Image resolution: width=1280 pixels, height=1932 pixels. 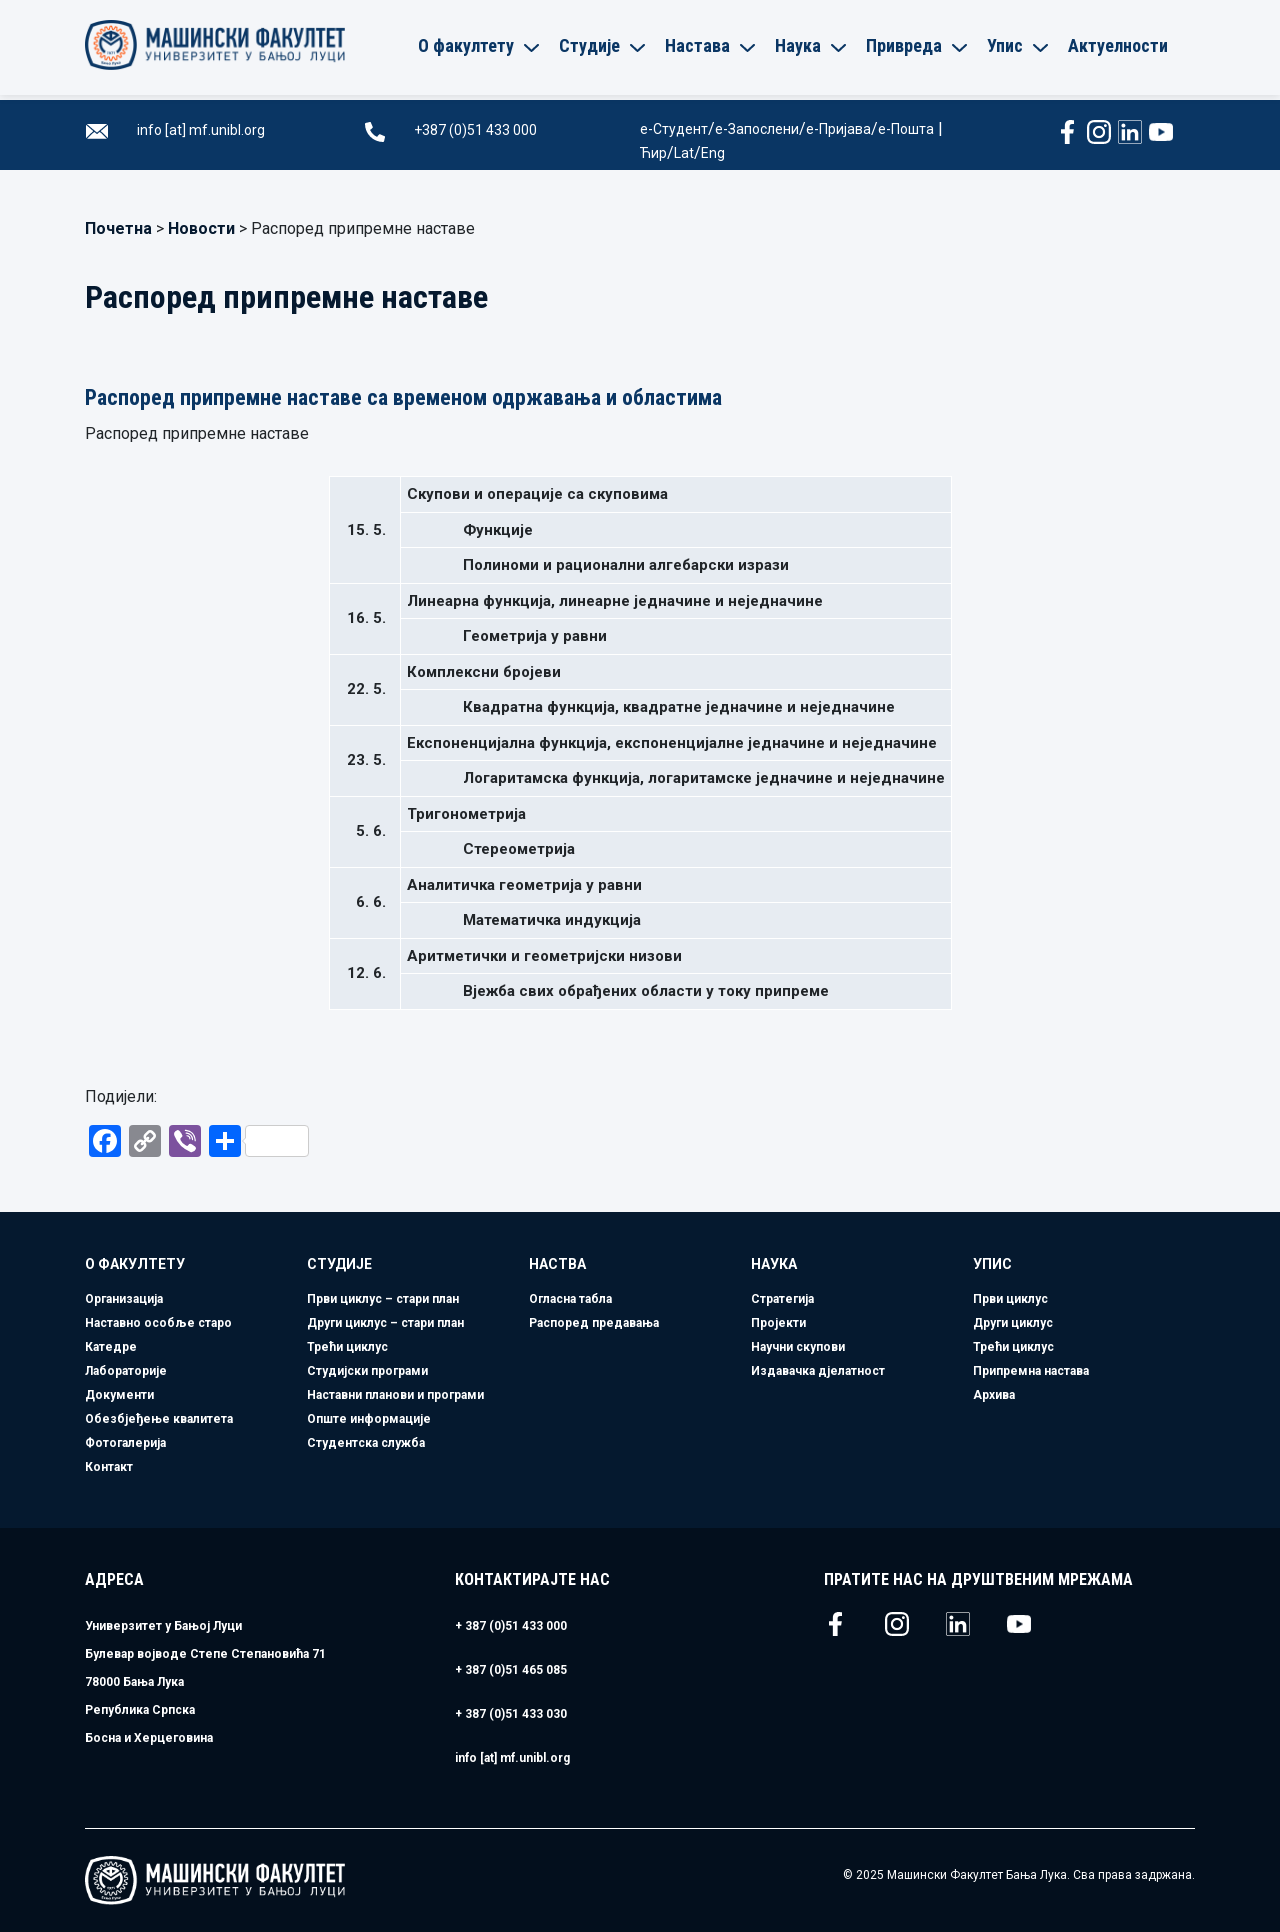 I want to click on е-Студент, so click(x=674, y=129).